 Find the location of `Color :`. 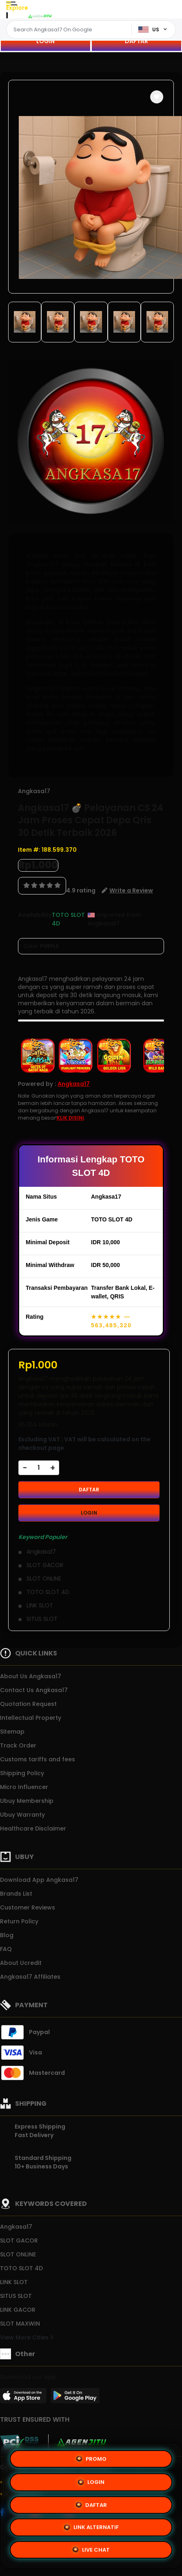

Color : is located at coordinates (41, 946).